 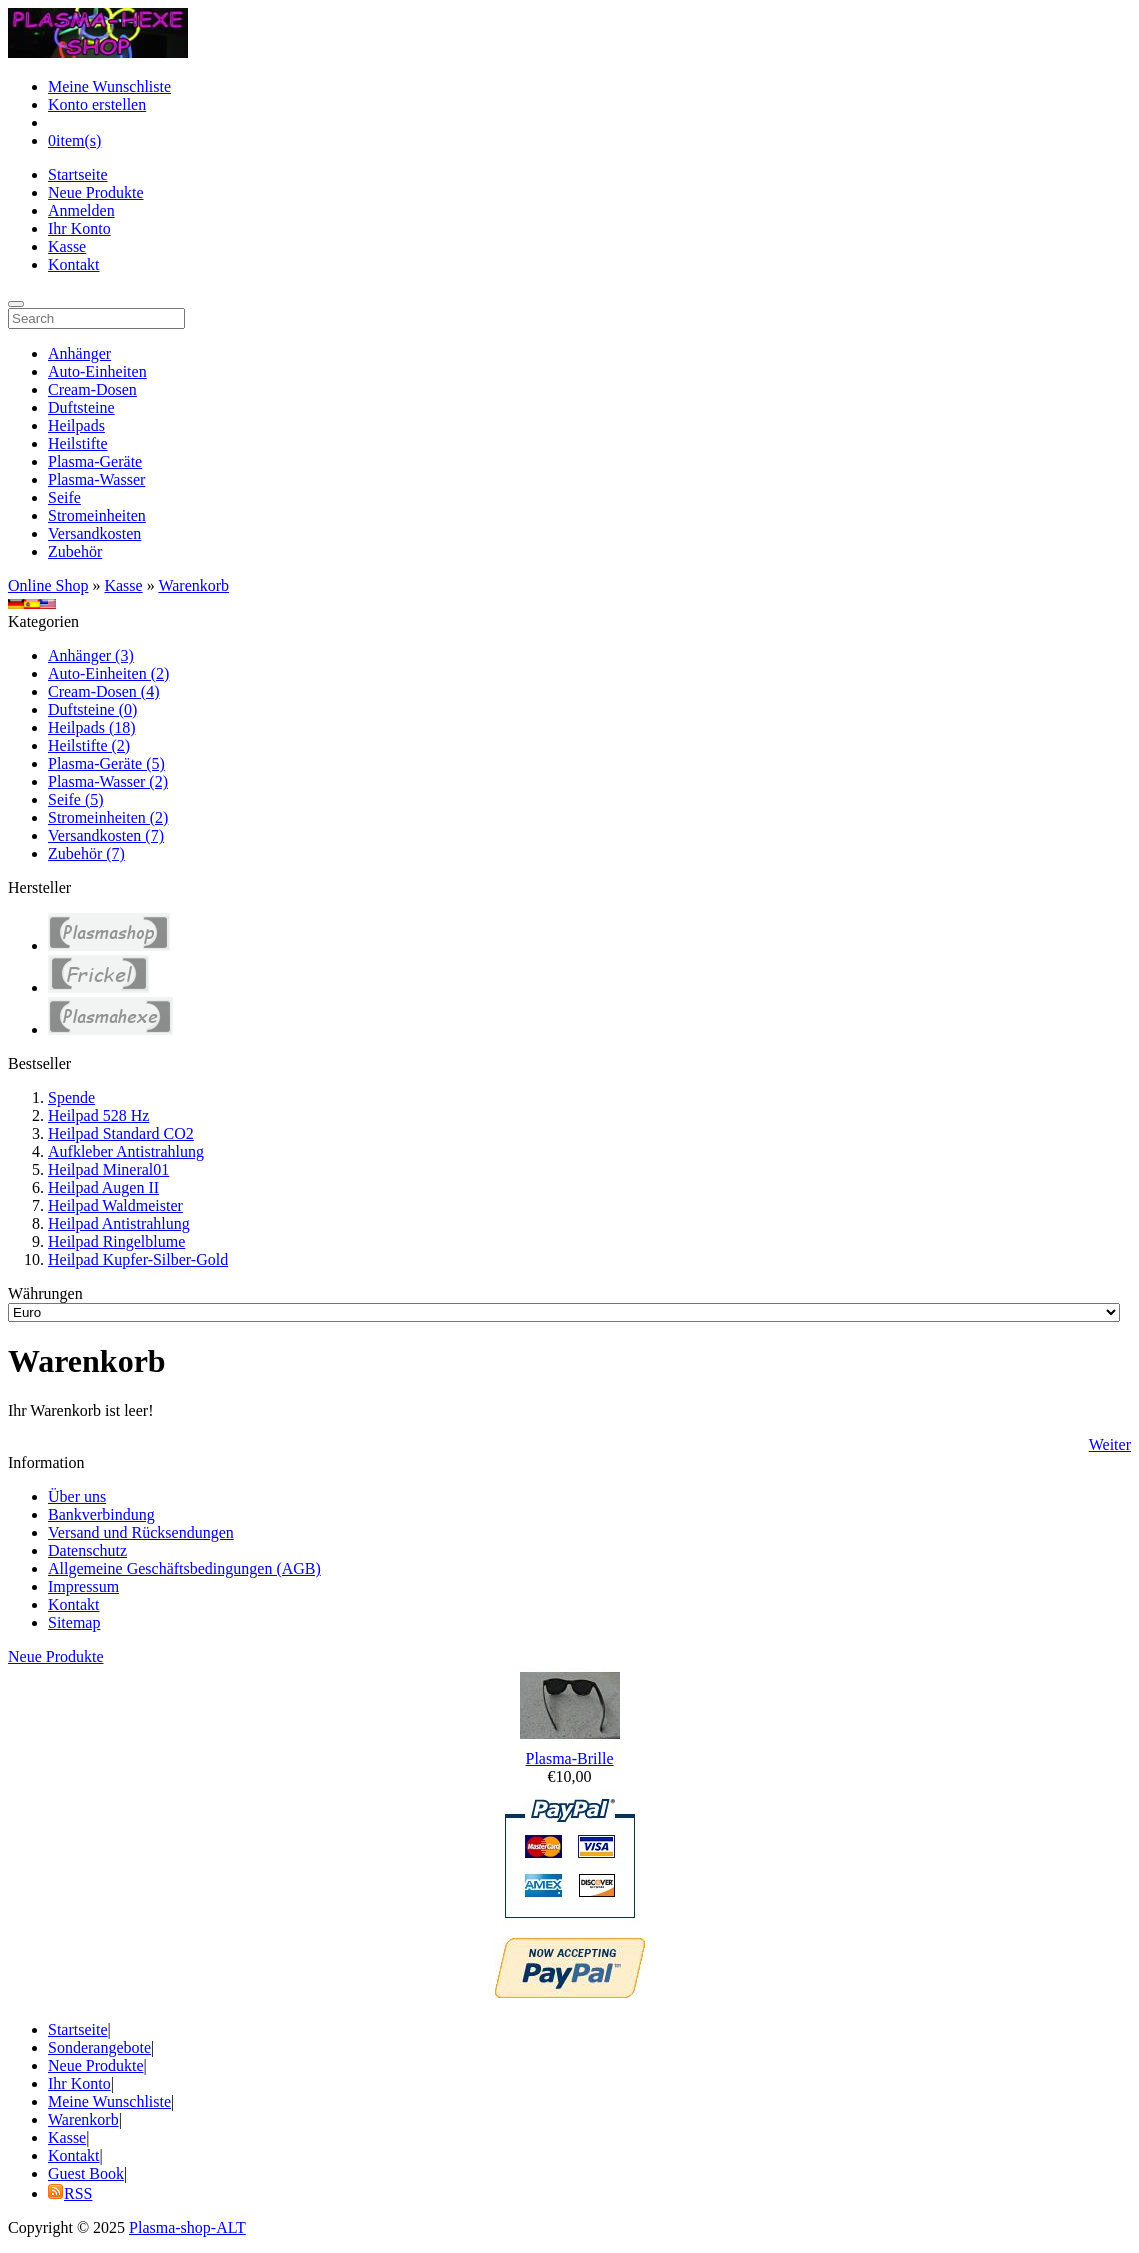 What do you see at coordinates (104, 691) in the screenshot?
I see `Cream-Dosen (4)` at bounding box center [104, 691].